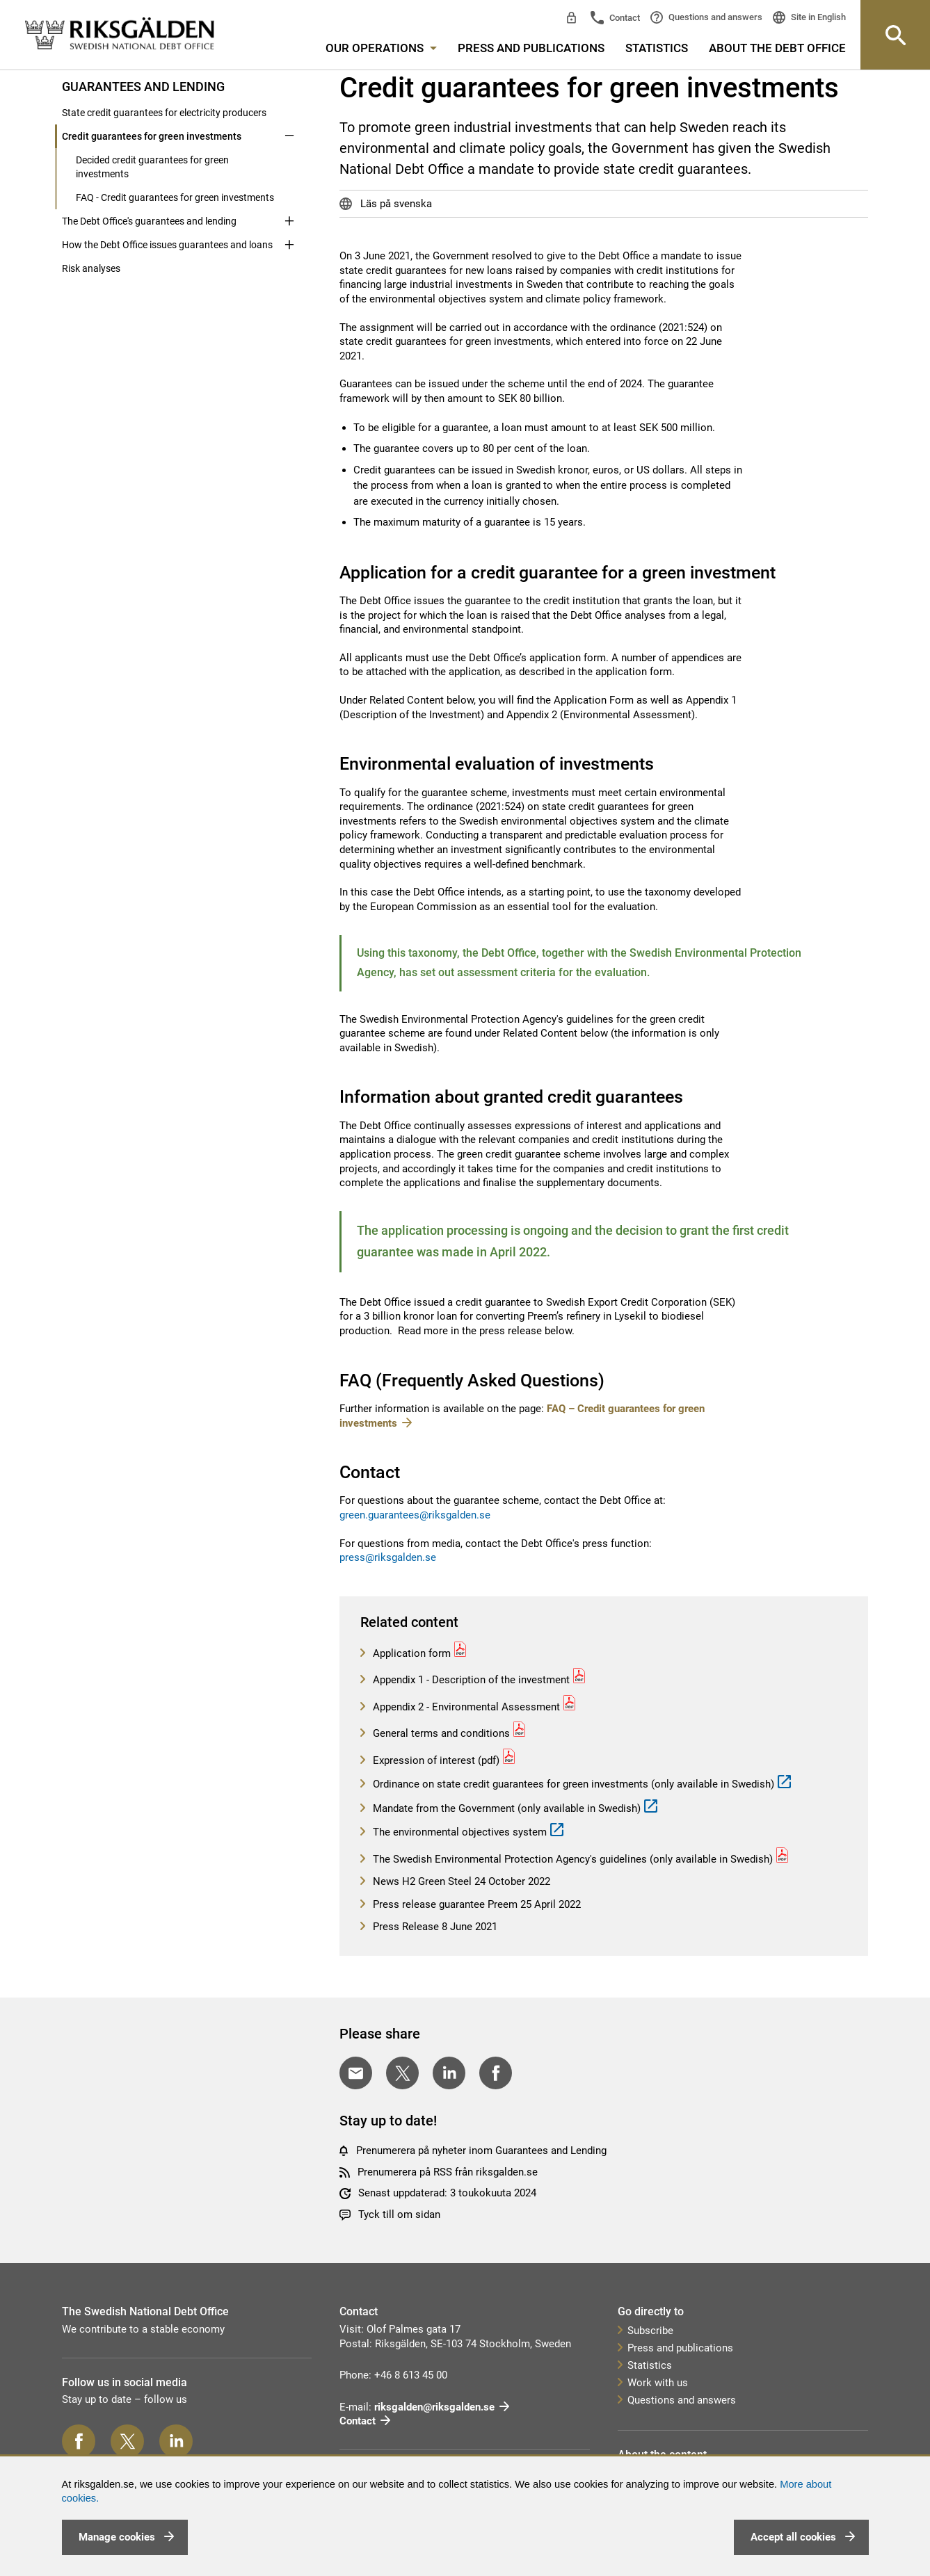 The width and height of the screenshot is (930, 2576). What do you see at coordinates (119, 34) in the screenshot?
I see `[link]` at bounding box center [119, 34].